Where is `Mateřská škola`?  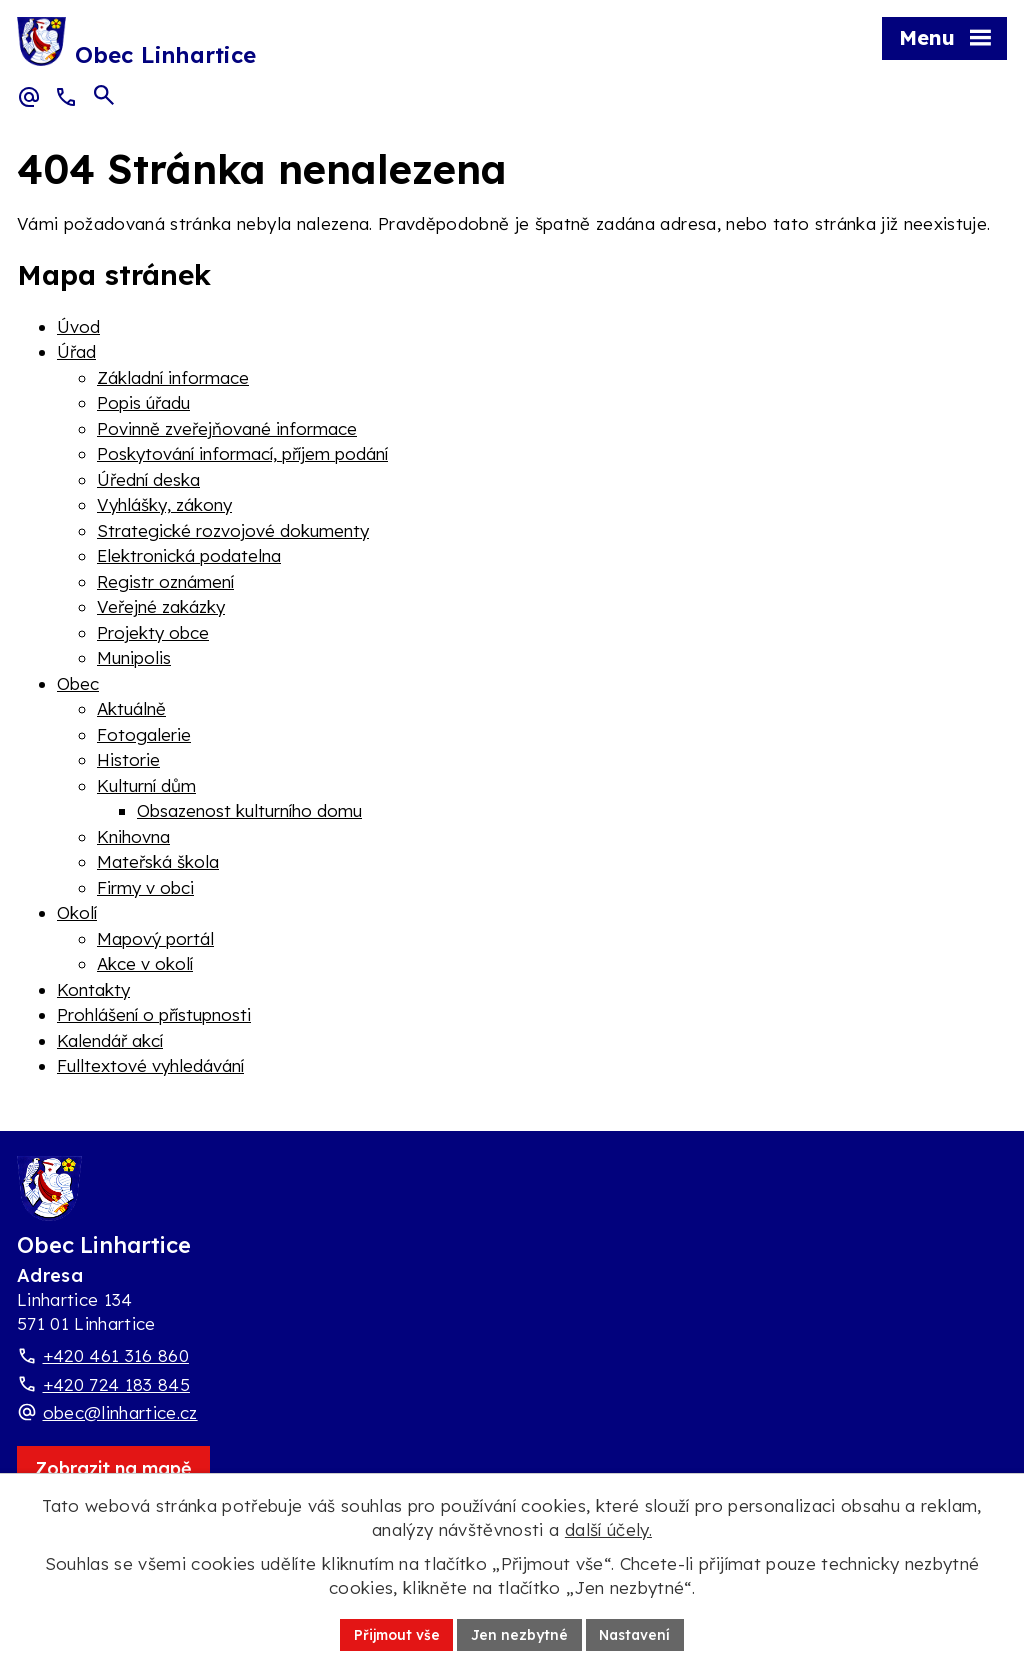 Mateřská škola is located at coordinates (158, 861).